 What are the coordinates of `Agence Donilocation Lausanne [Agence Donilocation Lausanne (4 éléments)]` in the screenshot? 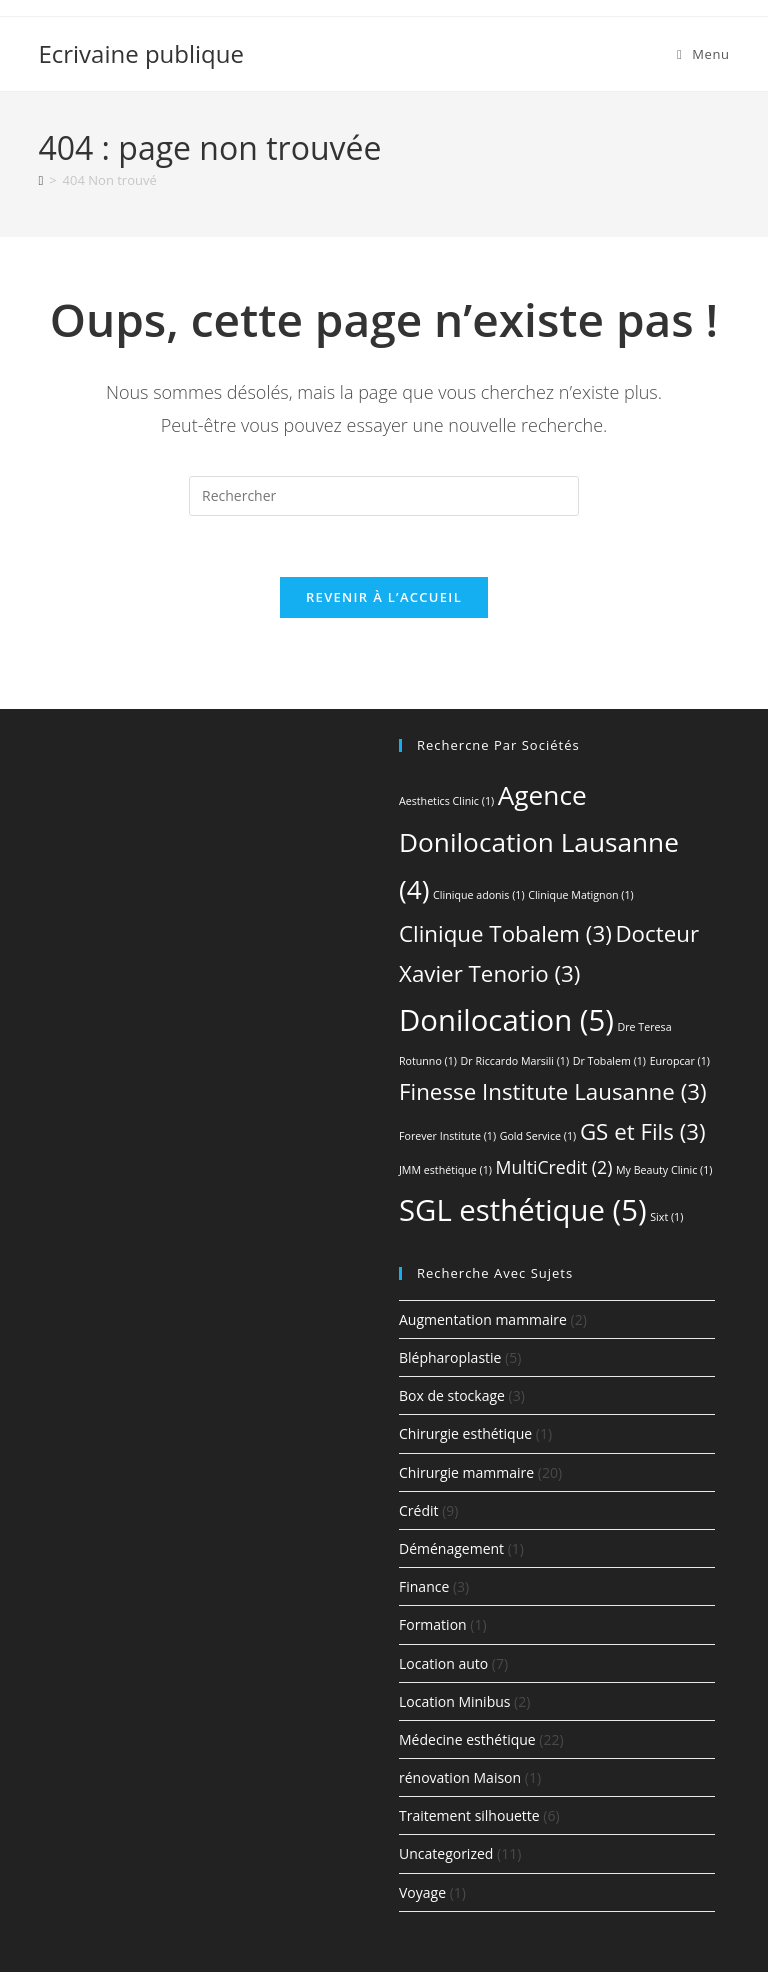 It's located at (539, 842).